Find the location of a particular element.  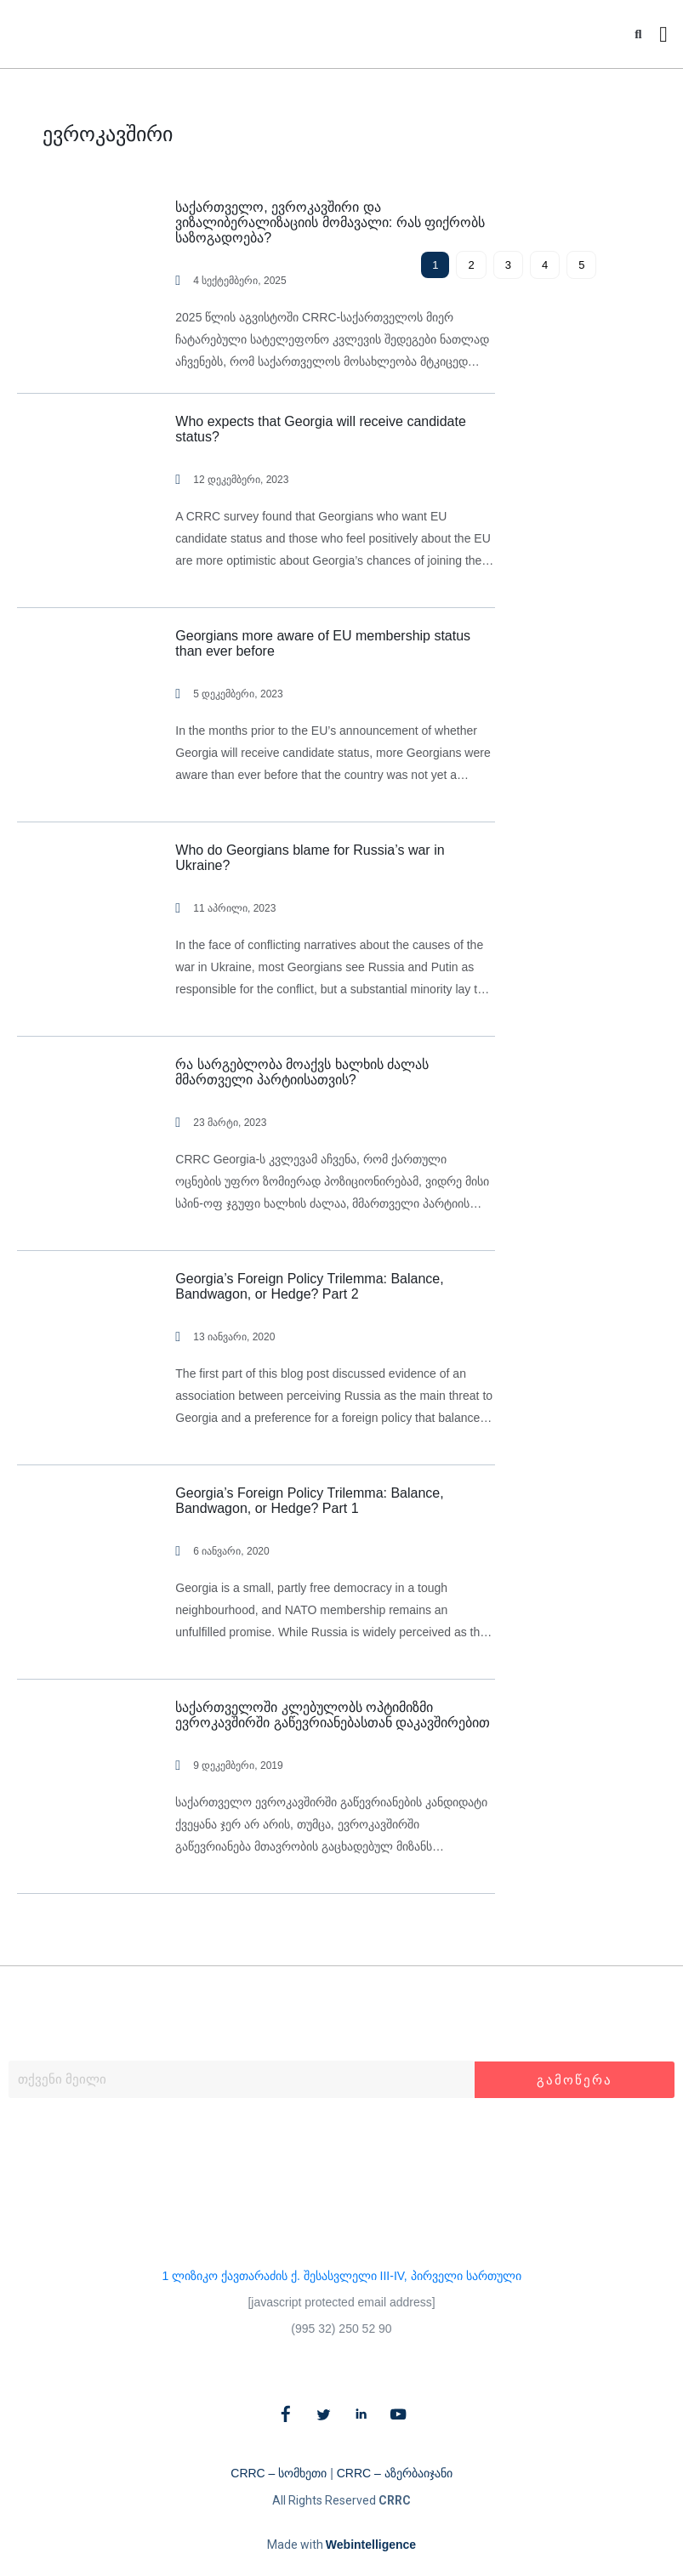

Georgia’s Foreign Policy Trilemma: Balance, Bandwagon, or Hedge? Part 2 is located at coordinates (309, 1286).